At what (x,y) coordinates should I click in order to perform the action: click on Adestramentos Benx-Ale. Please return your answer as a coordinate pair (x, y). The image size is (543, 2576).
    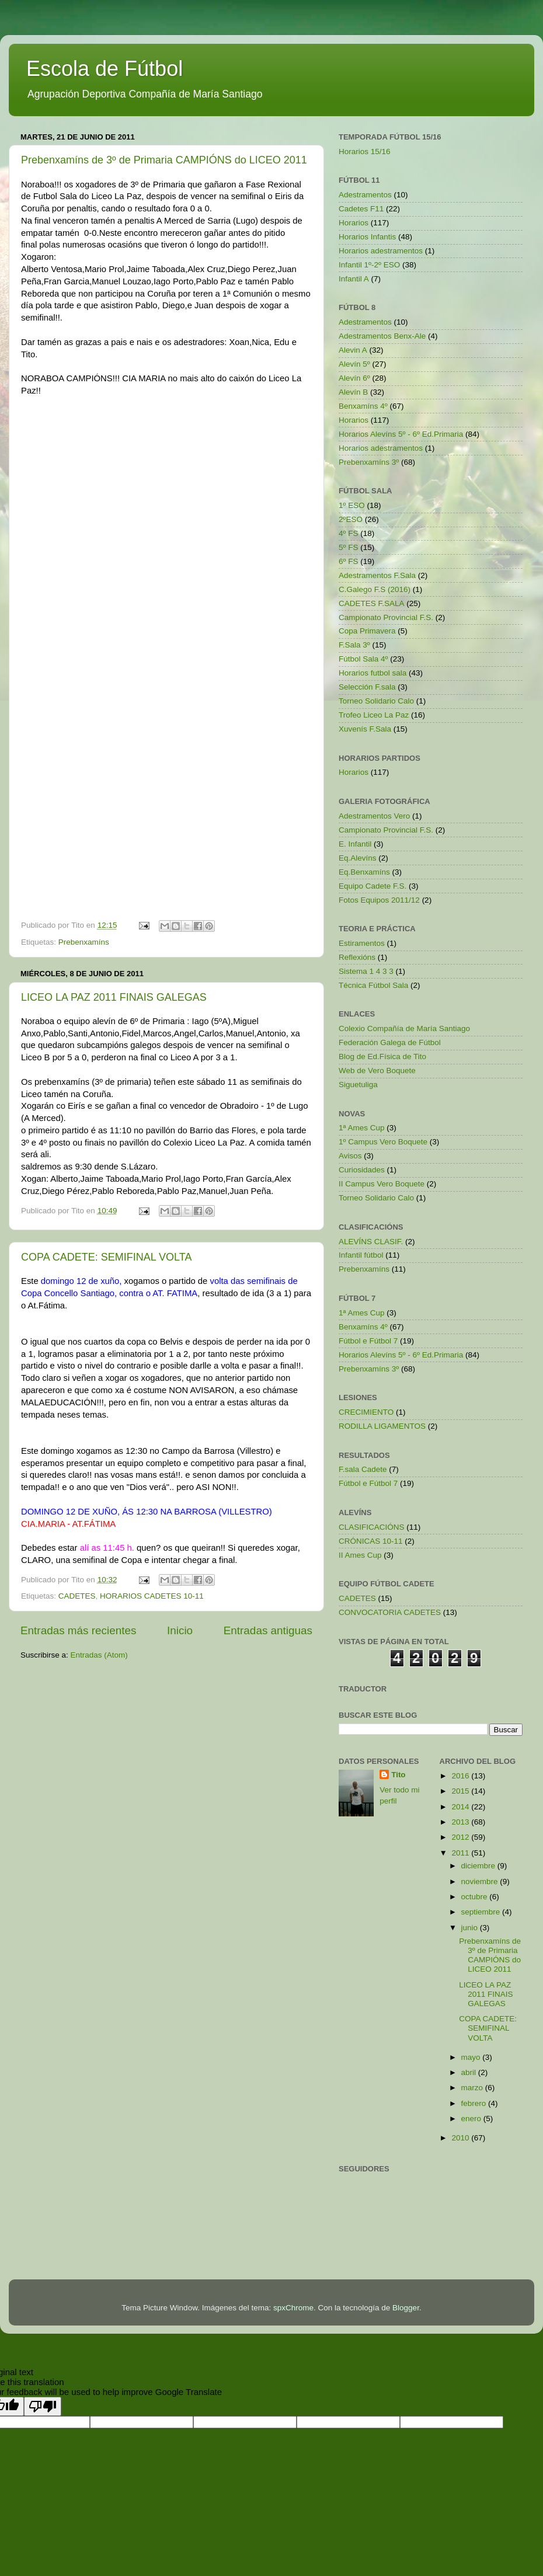
    Looking at the image, I should click on (382, 336).